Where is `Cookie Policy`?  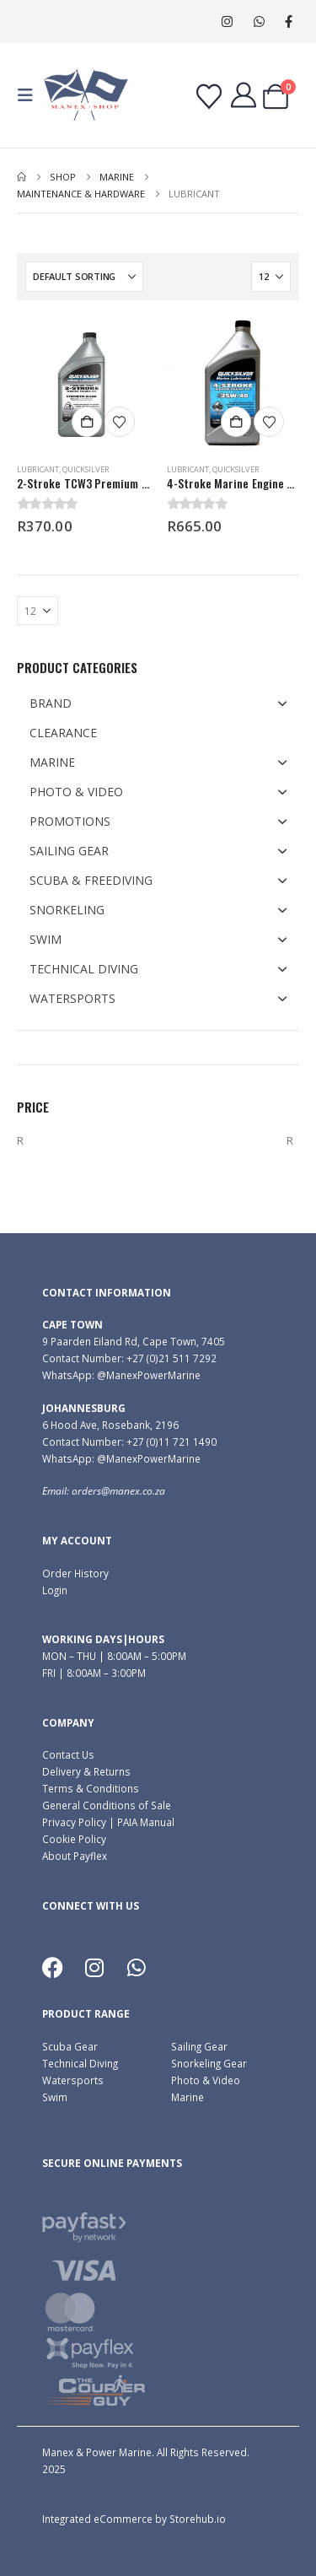 Cookie Policy is located at coordinates (74, 1839).